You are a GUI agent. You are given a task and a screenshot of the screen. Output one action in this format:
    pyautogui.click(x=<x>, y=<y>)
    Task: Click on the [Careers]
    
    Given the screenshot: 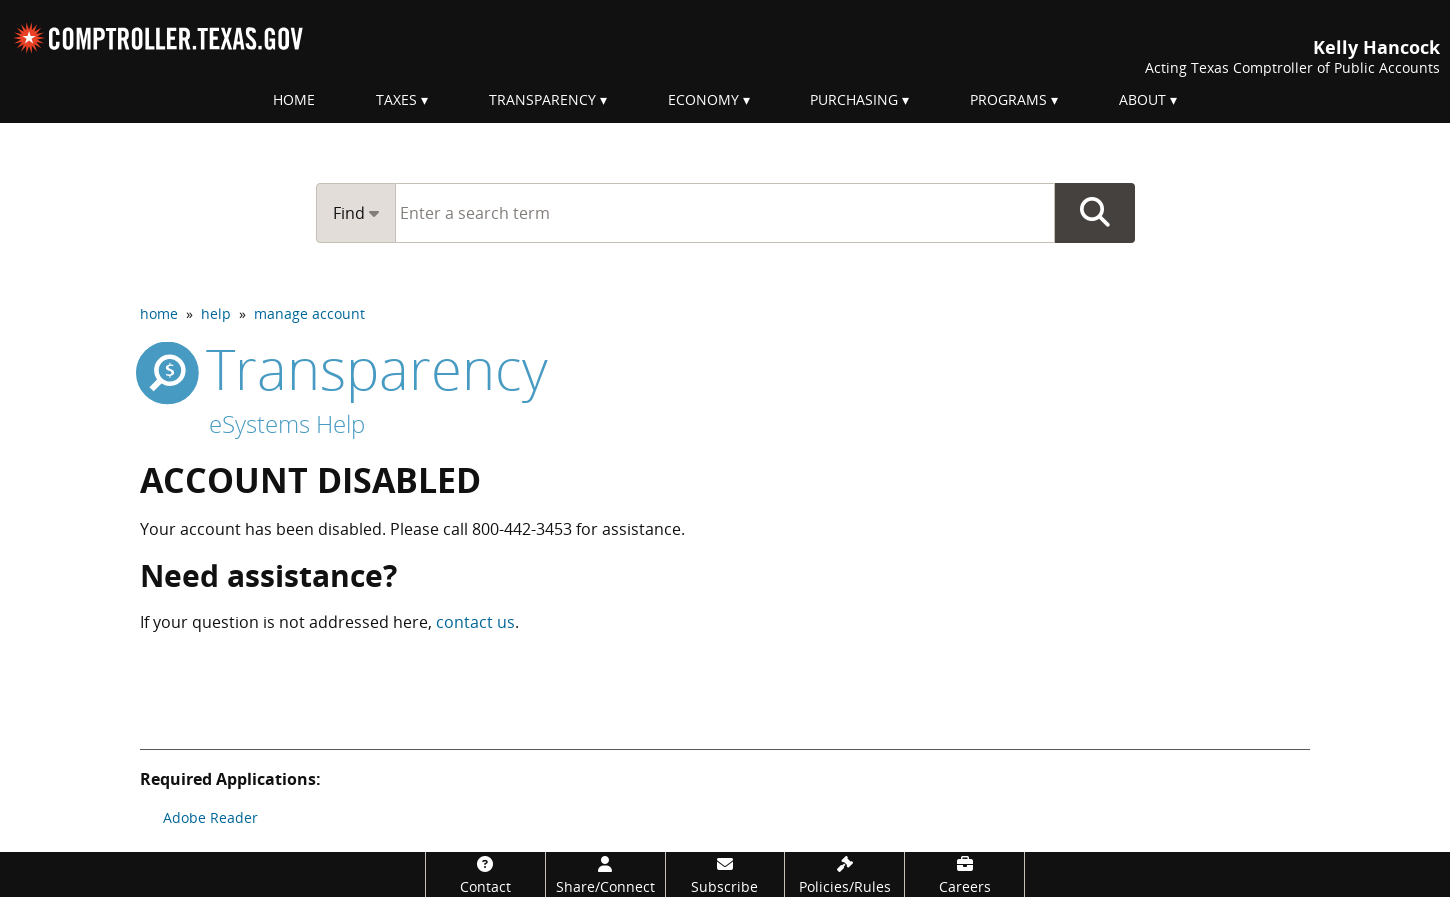 What is the action you would take?
    pyautogui.click(x=964, y=874)
    